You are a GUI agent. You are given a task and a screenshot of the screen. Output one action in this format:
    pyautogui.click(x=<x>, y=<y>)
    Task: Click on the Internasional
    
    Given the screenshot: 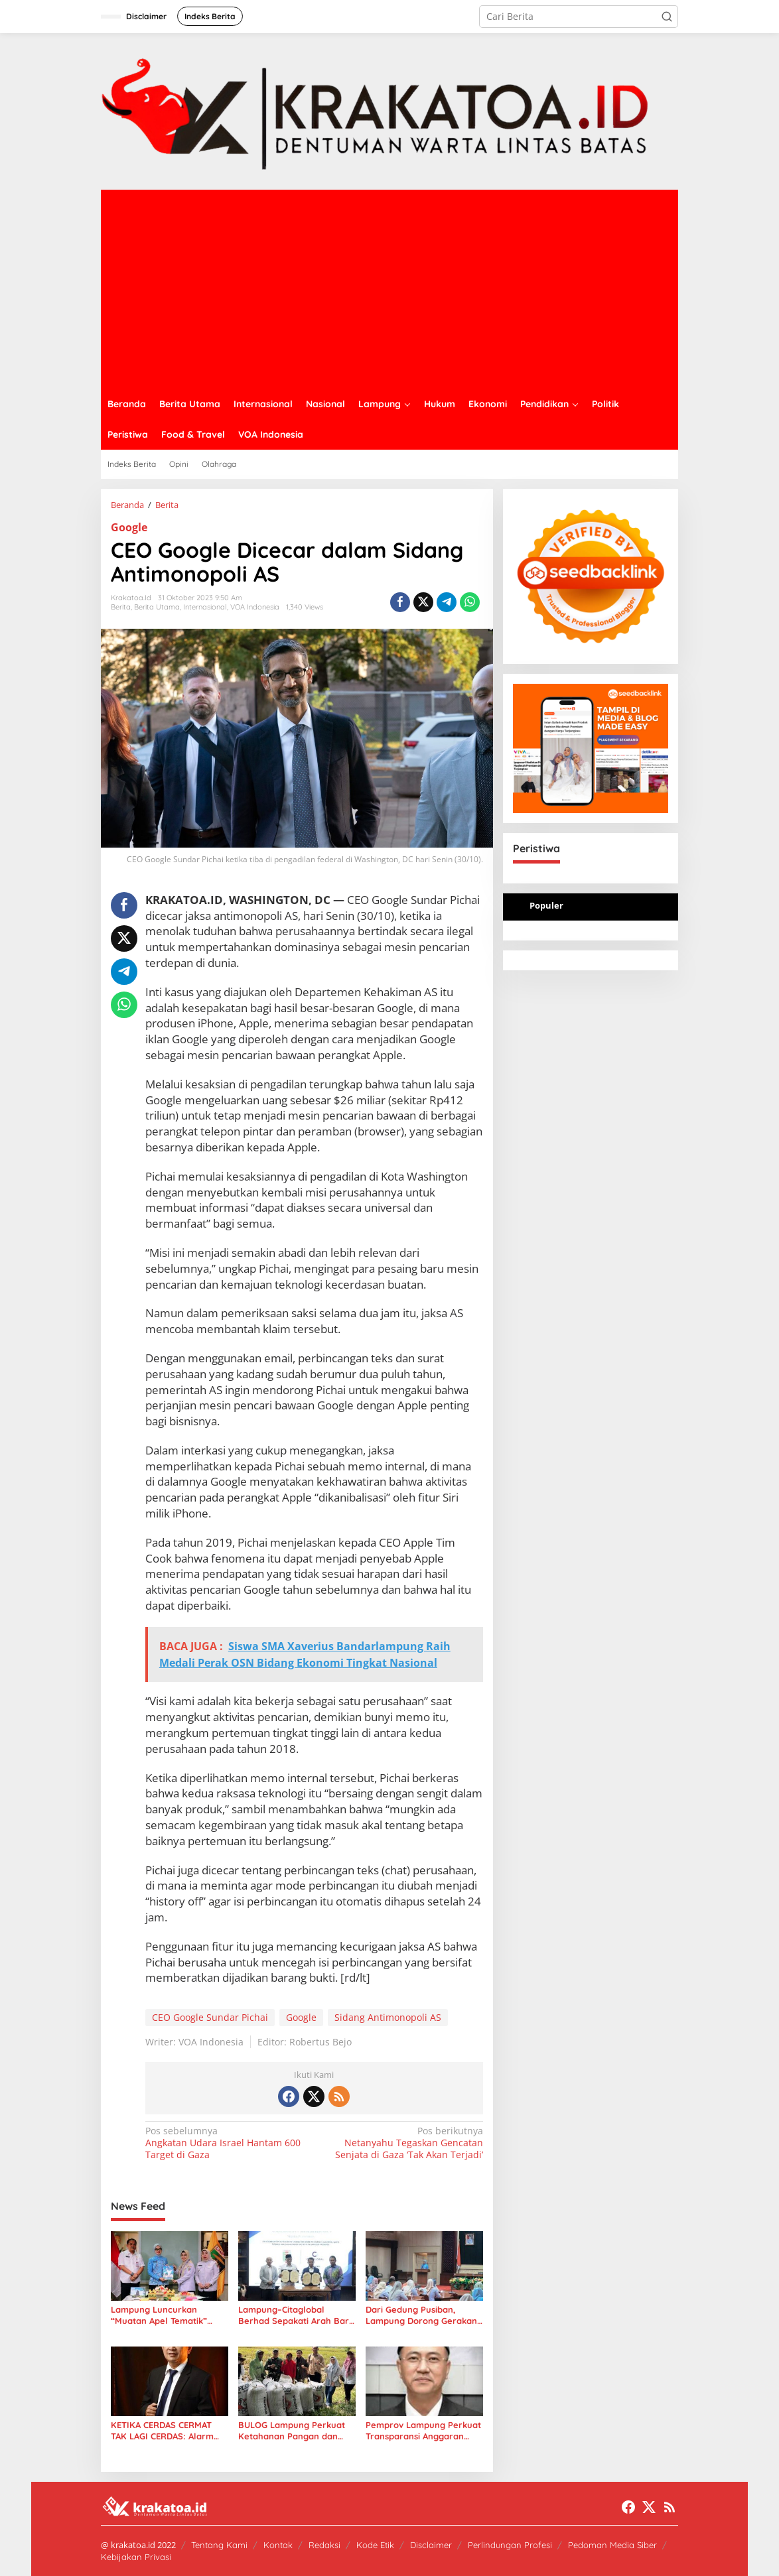 What is the action you would take?
    pyautogui.click(x=205, y=607)
    